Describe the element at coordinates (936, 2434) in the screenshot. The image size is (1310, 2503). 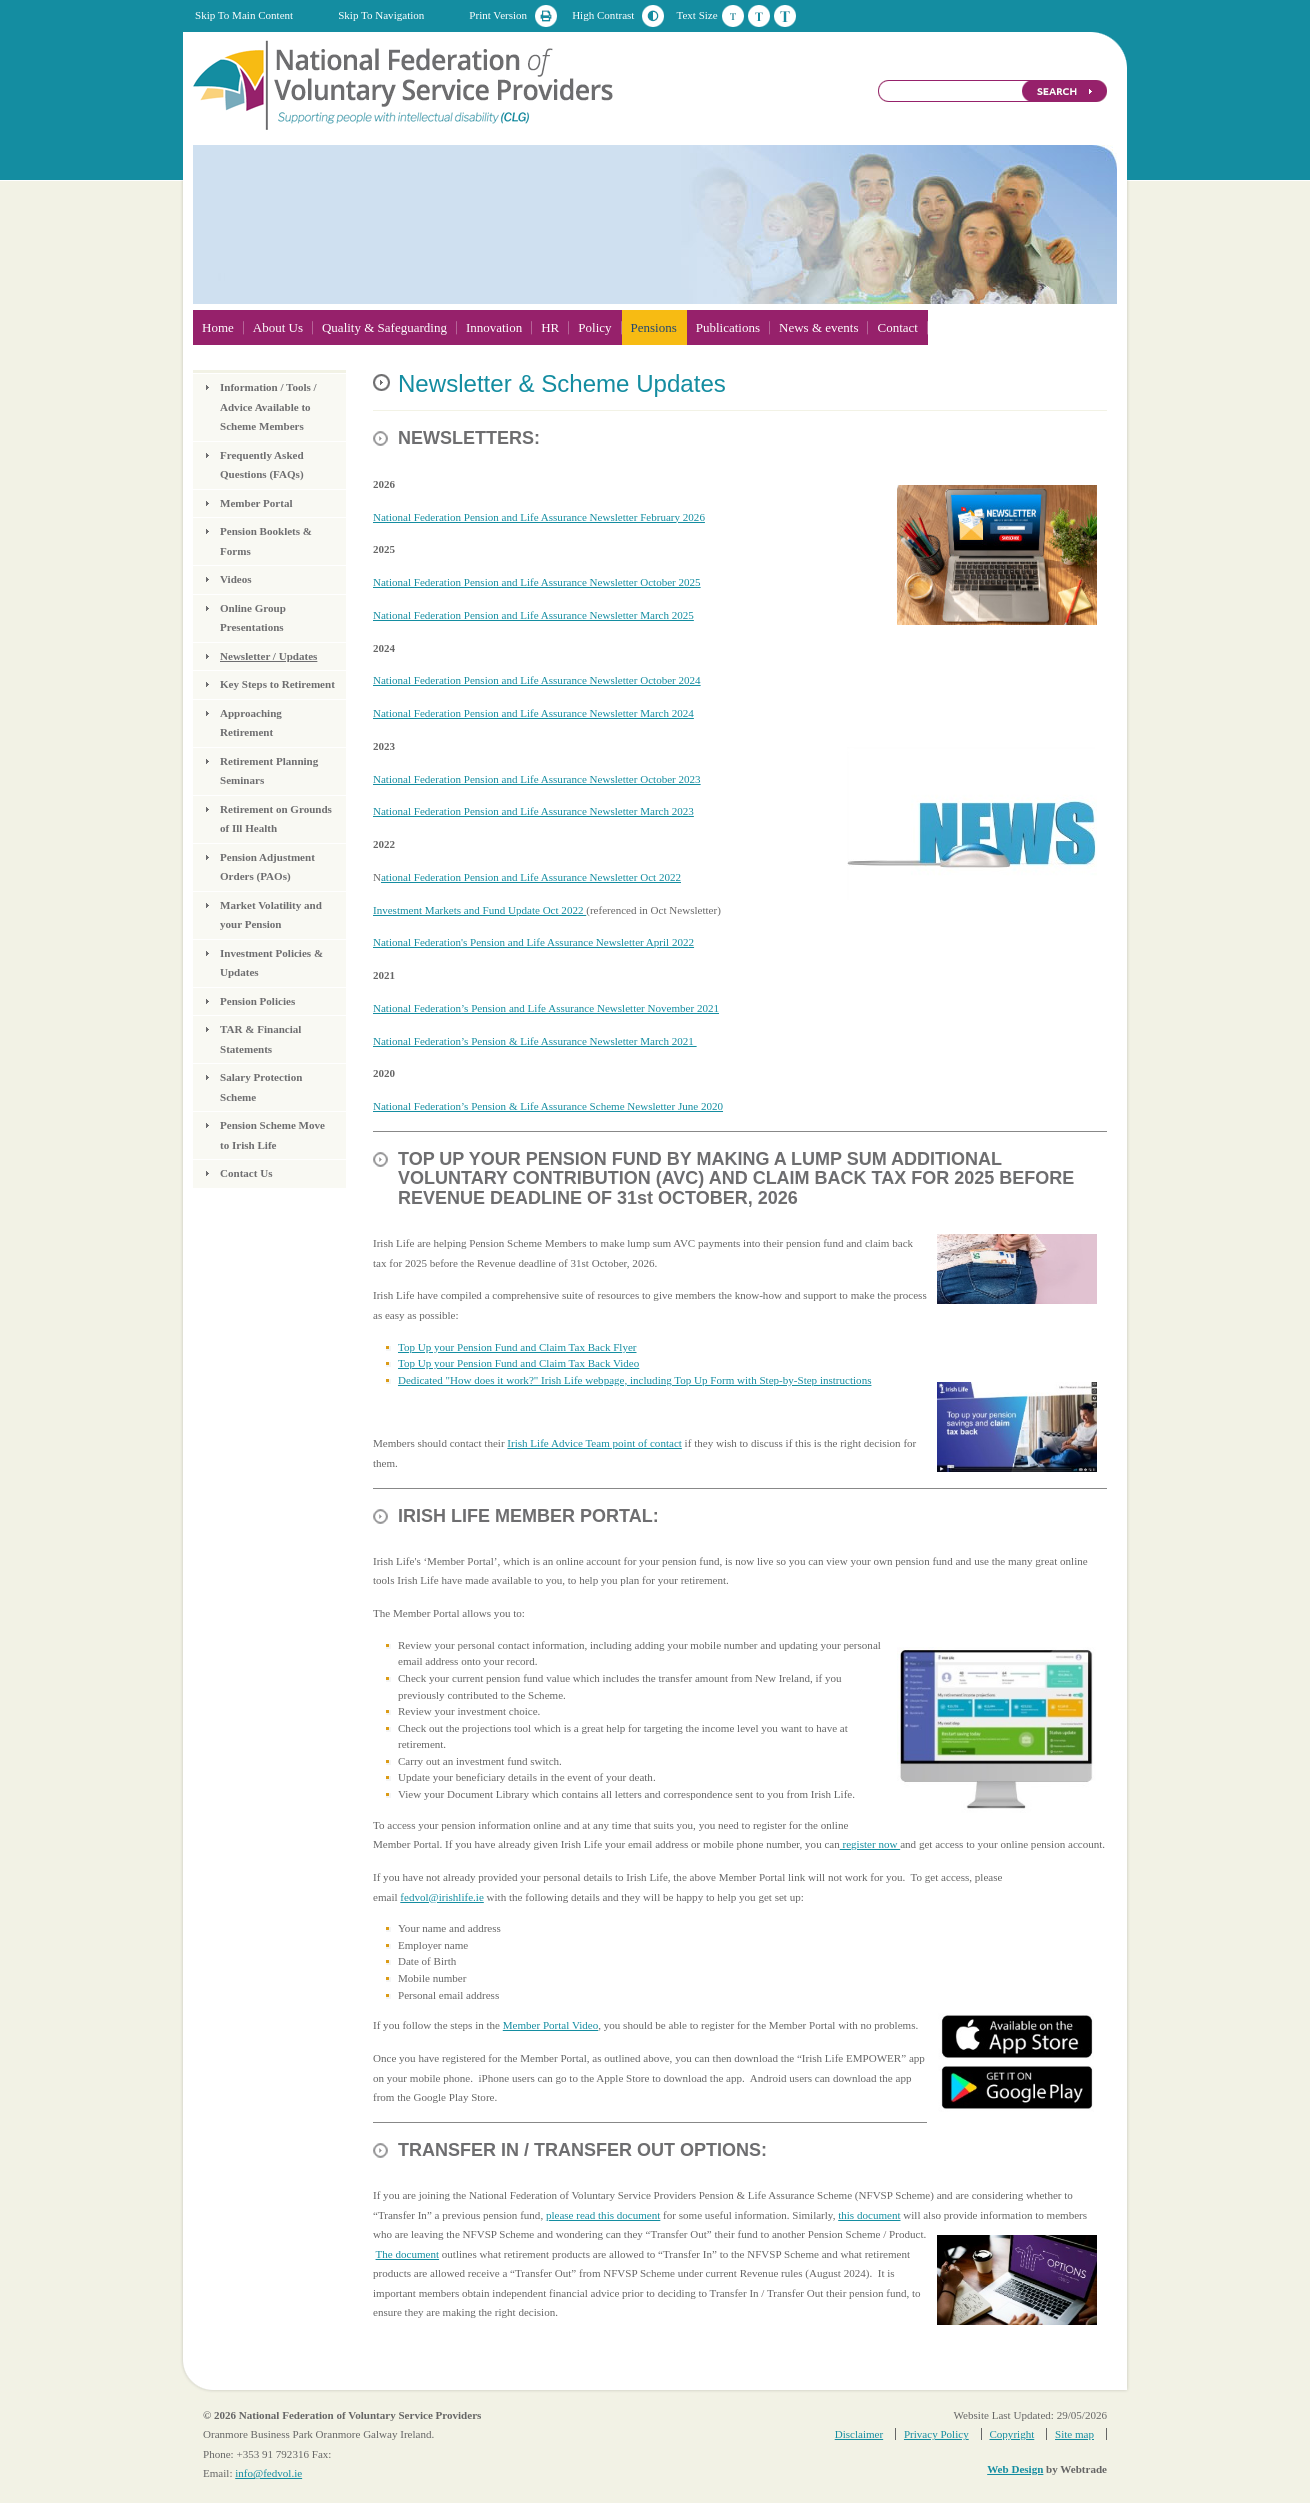
I see `Privacy Policy` at that location.